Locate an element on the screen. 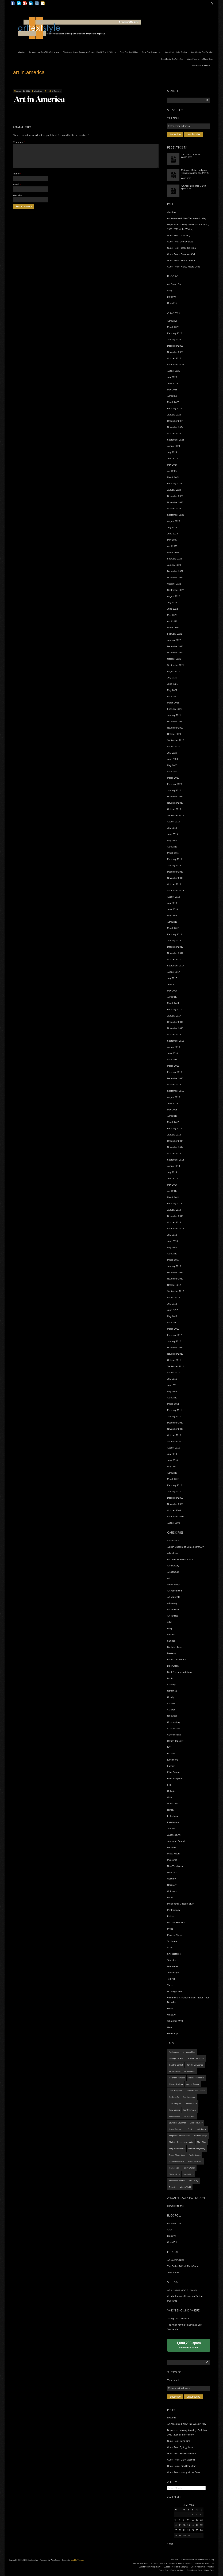 Image resolution: width=223 pixels, height=2576 pixels. Guest Post: Hisako Sekijima is located at coordinates (176, 52).